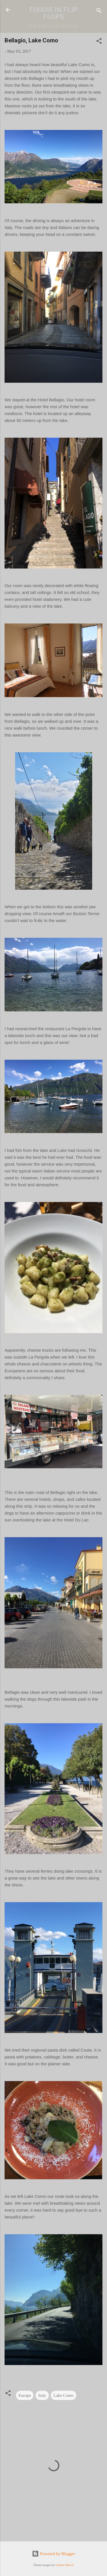 The width and height of the screenshot is (107, 2576). I want to click on FOODIE IN FLIP FLOPS, so click(53, 13).